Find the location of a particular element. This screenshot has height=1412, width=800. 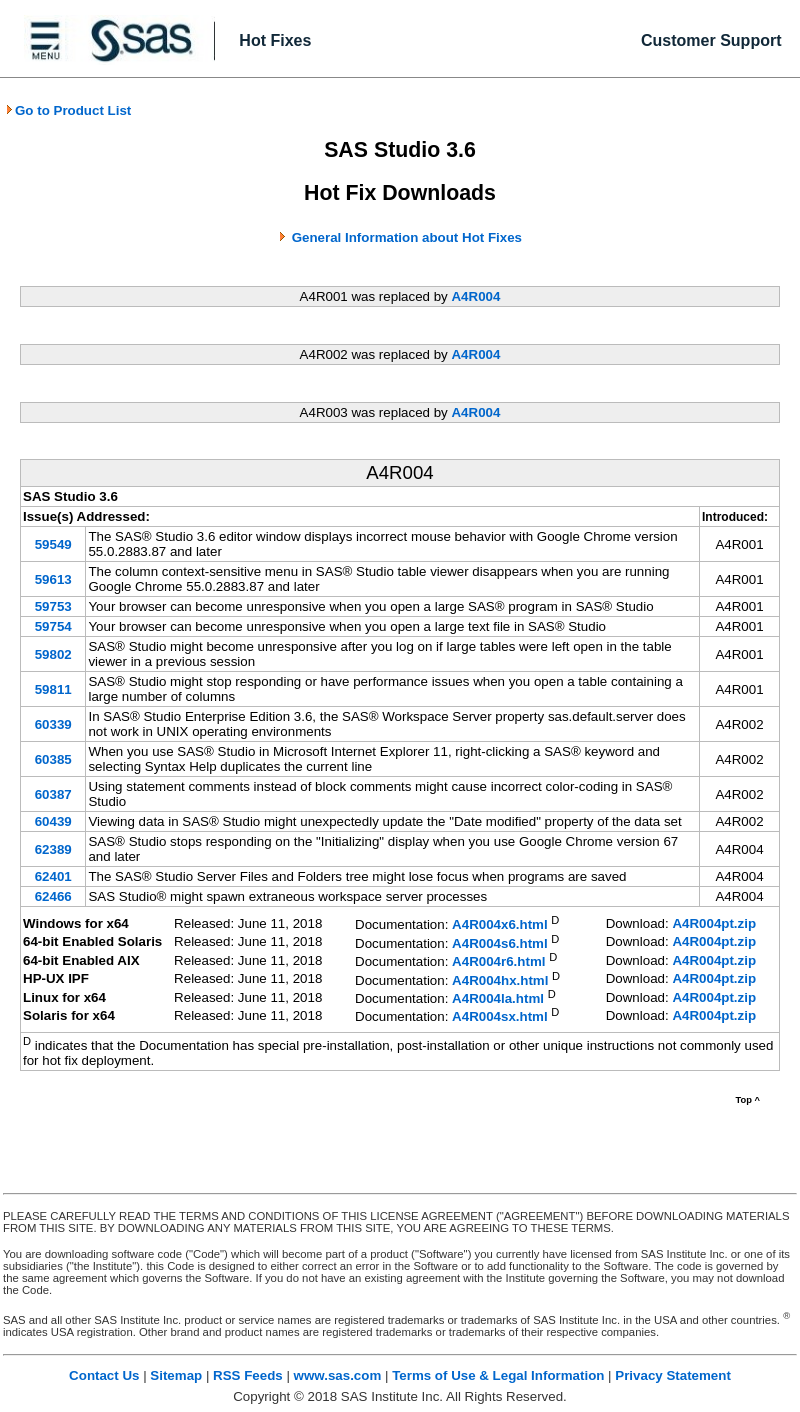

A4R004 is located at coordinates (475, 296).